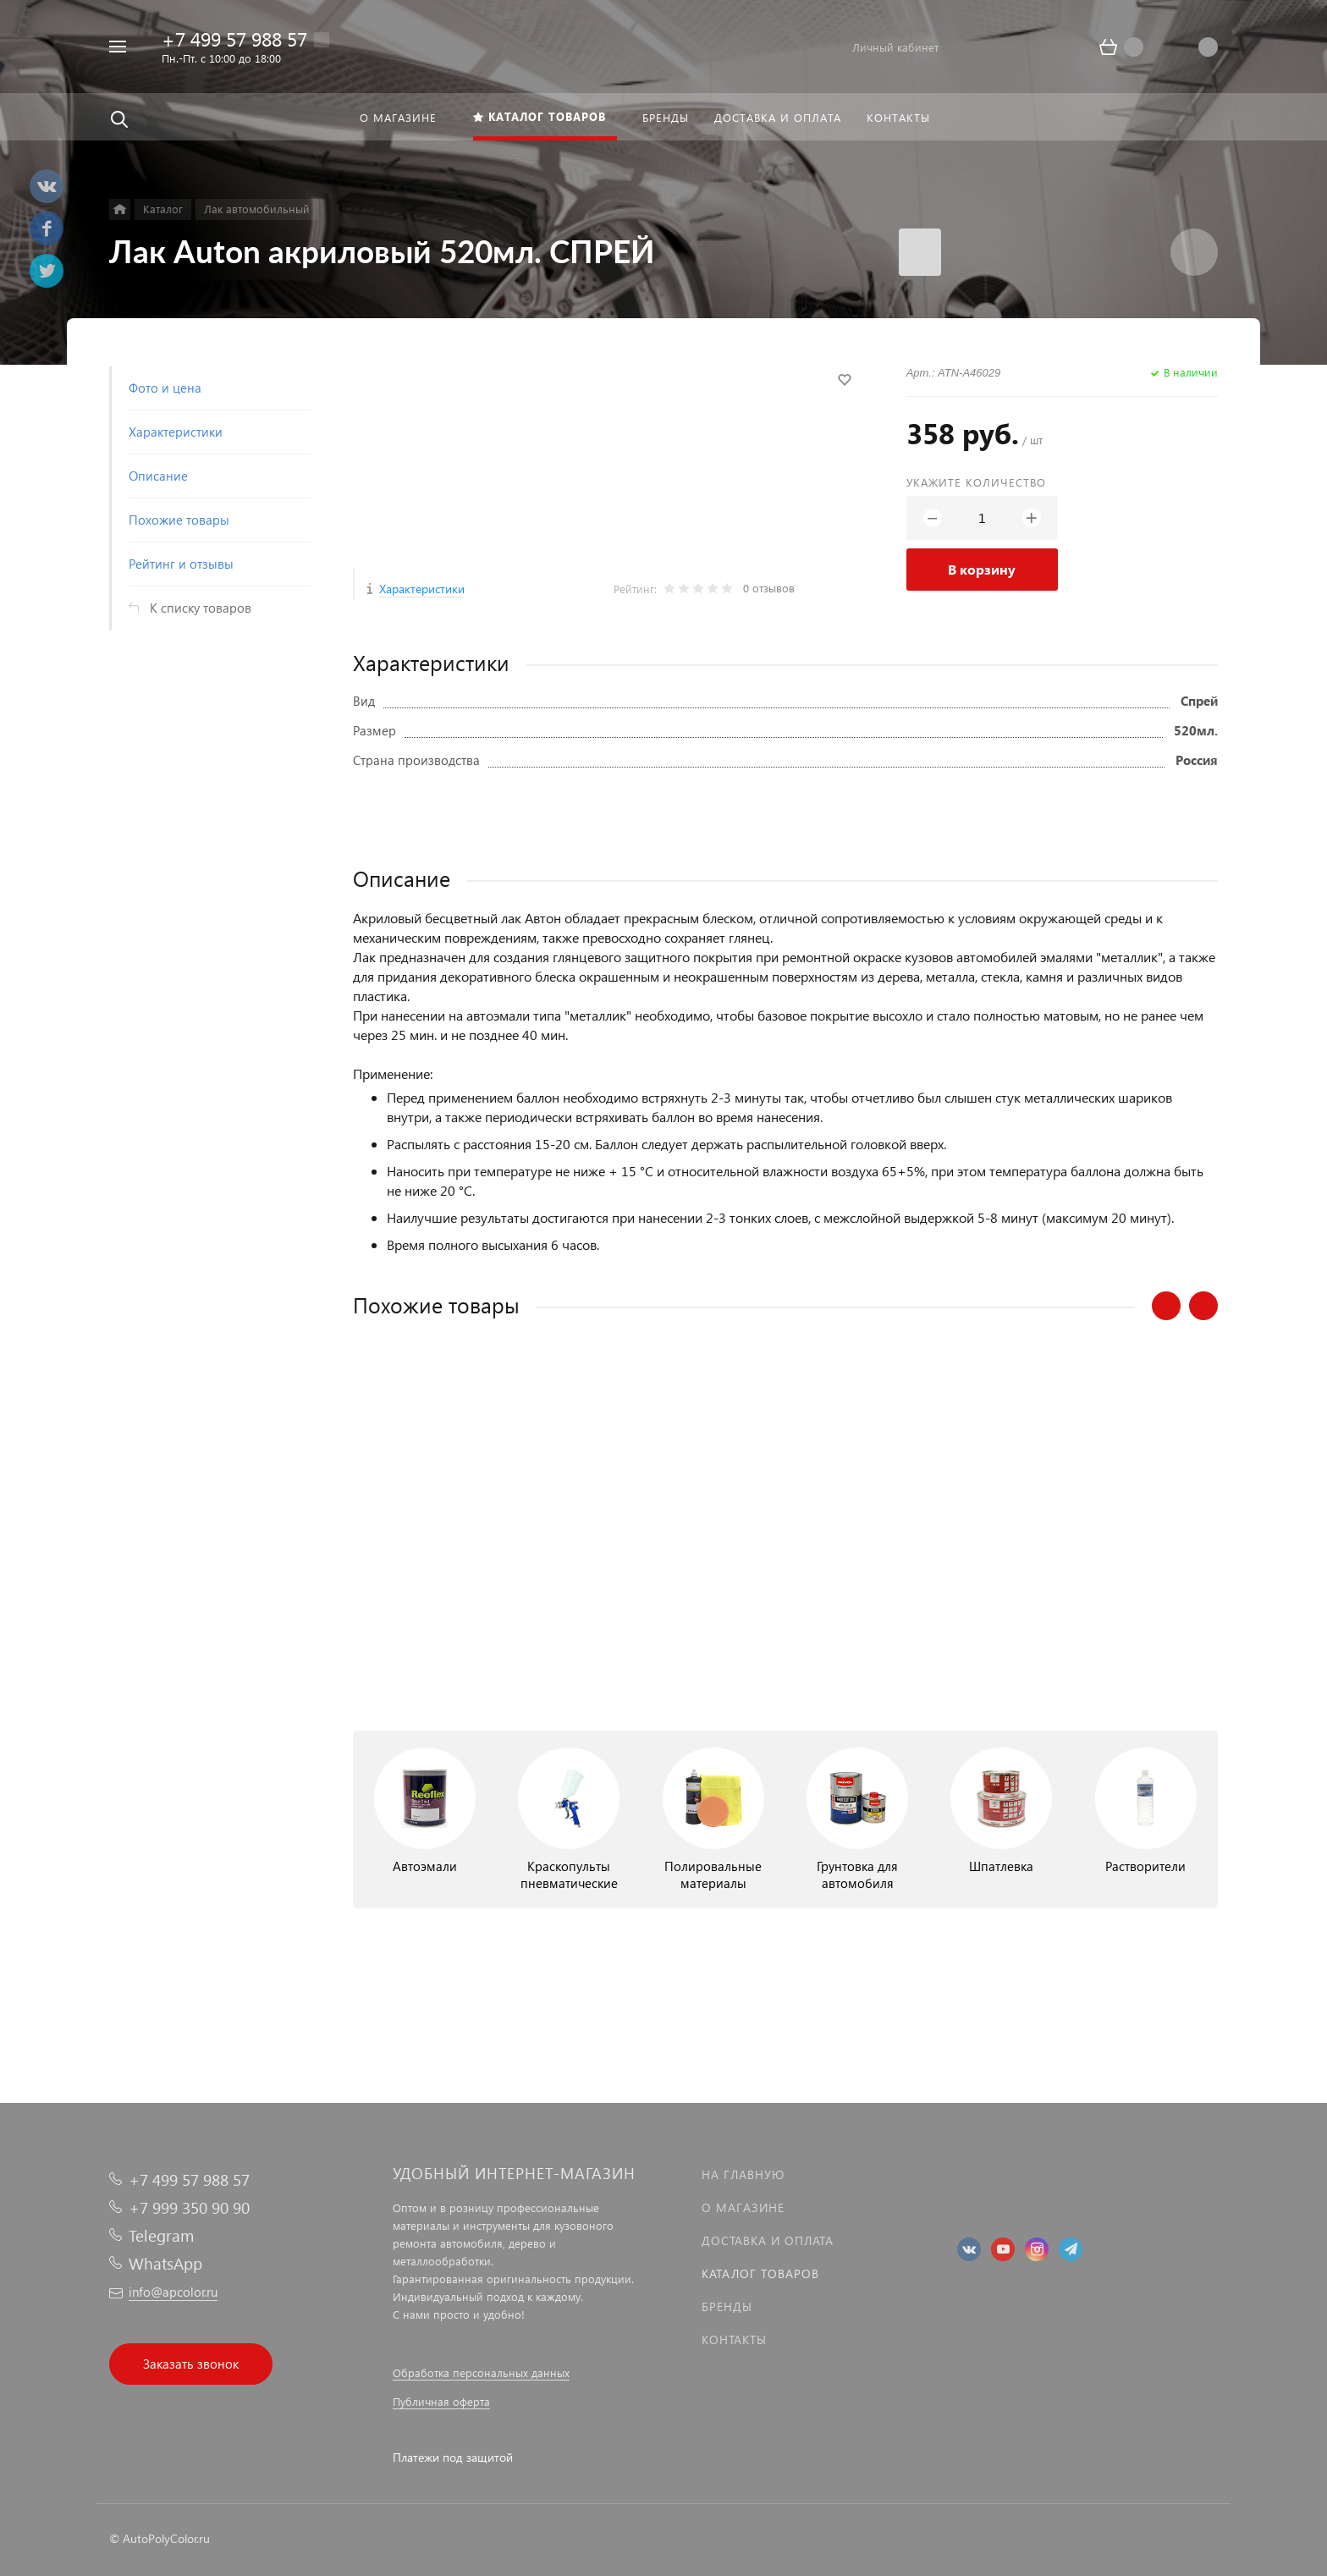 The image size is (1327, 2576). I want to click on +7 999 350 90 90, so click(189, 2207).